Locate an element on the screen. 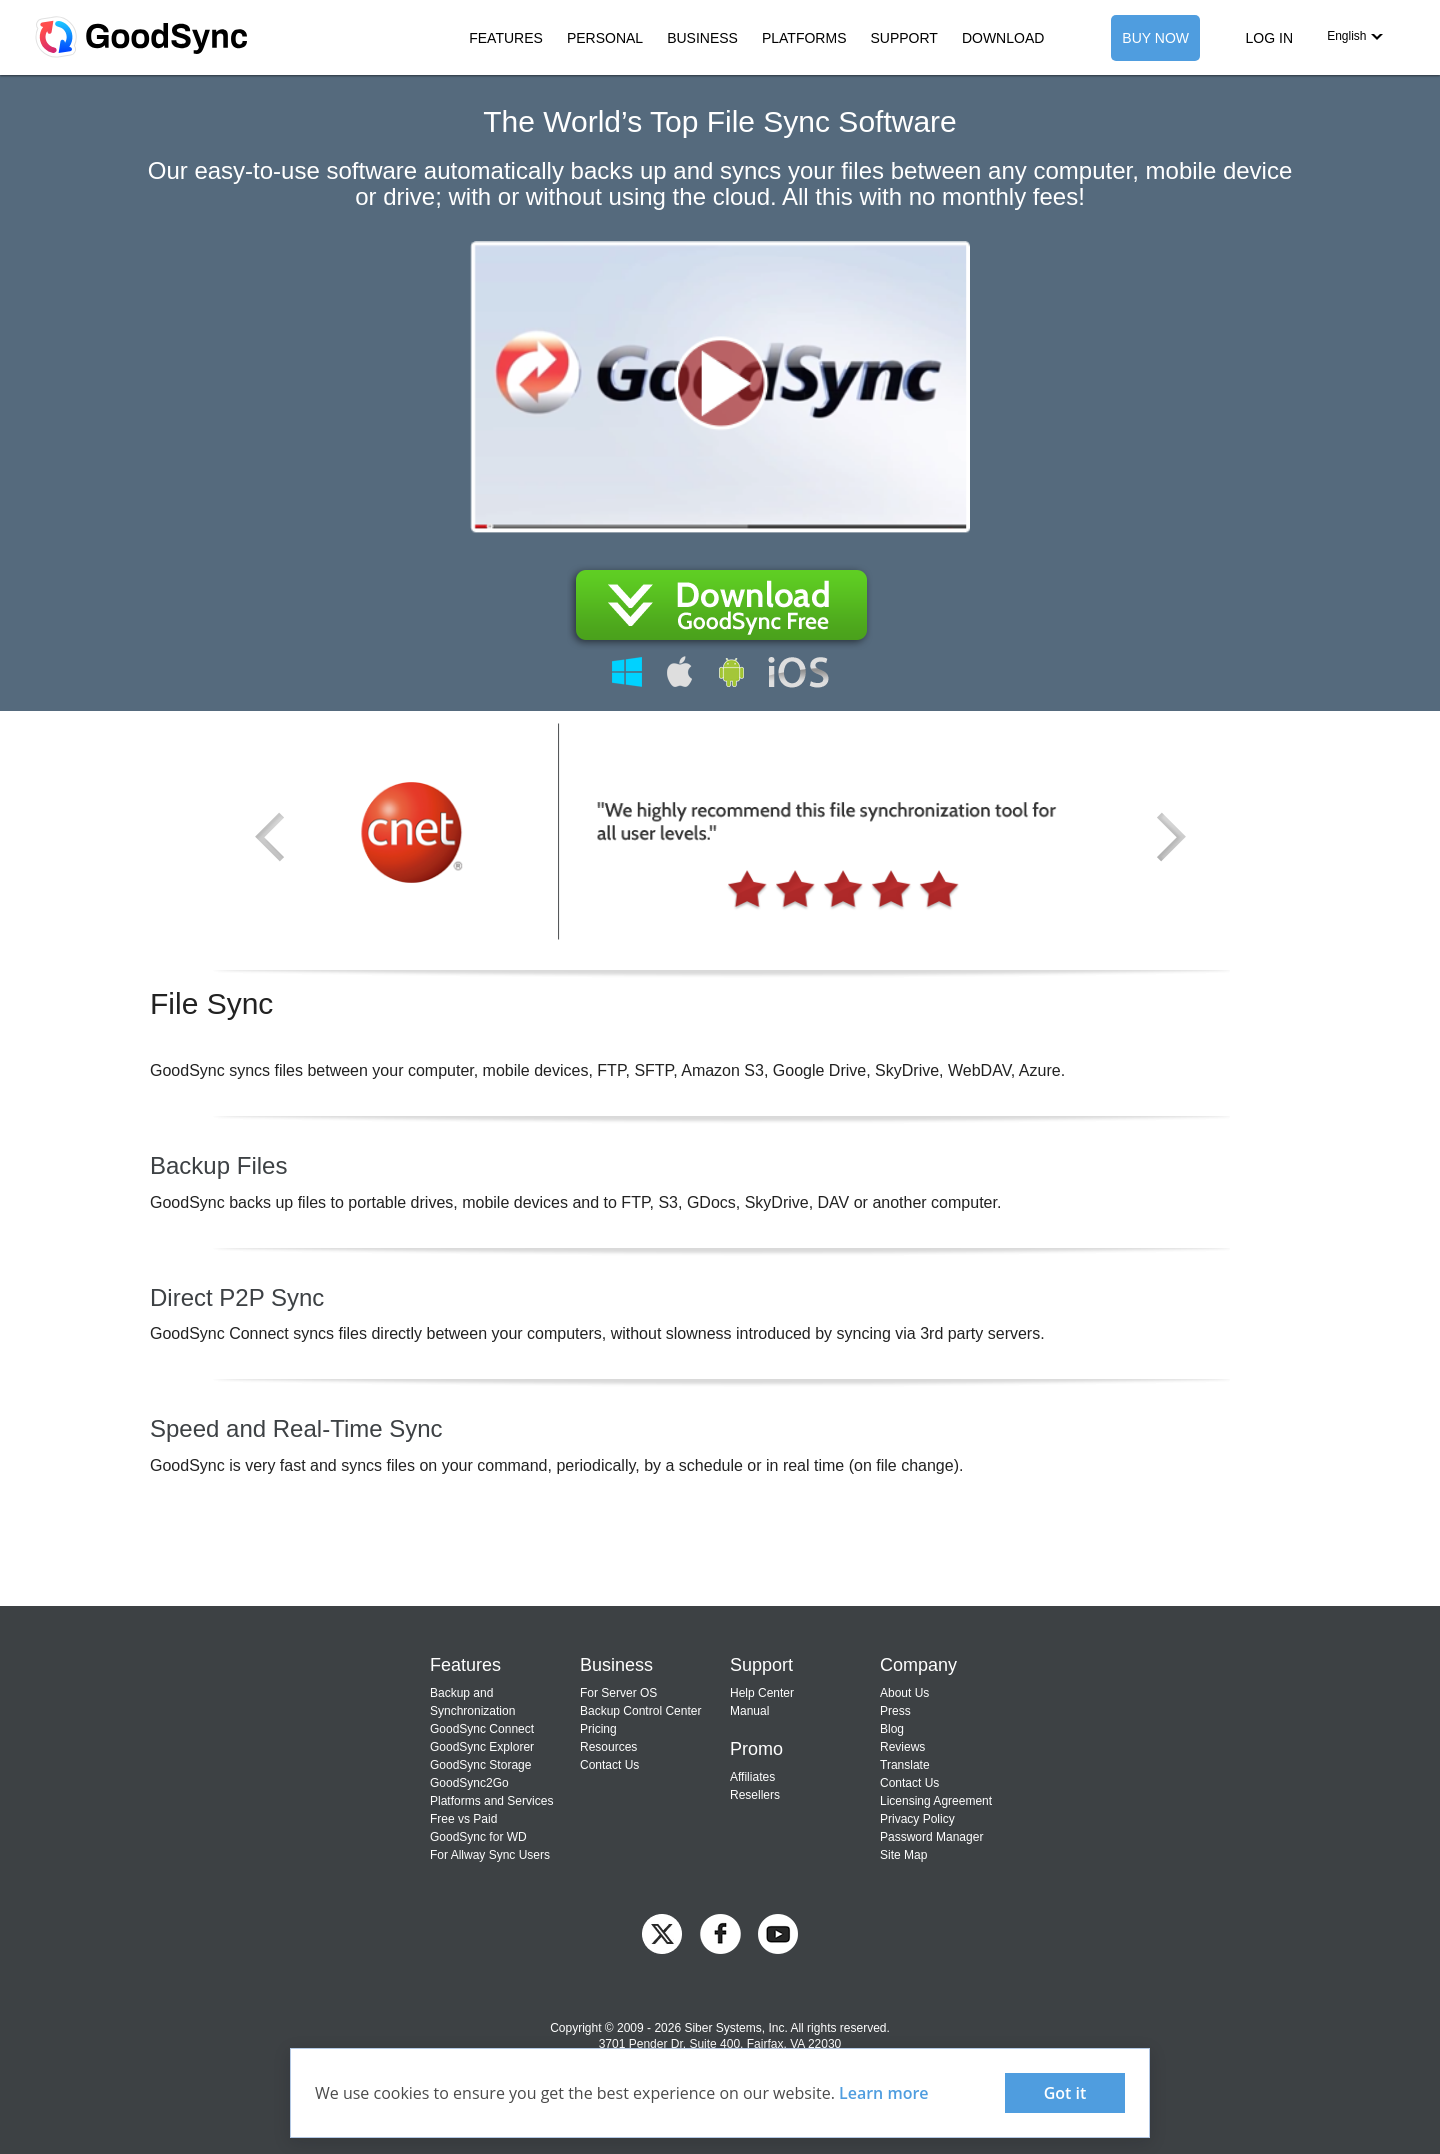 The image size is (1440, 2154). BUY NOW is located at coordinates (1155, 38).